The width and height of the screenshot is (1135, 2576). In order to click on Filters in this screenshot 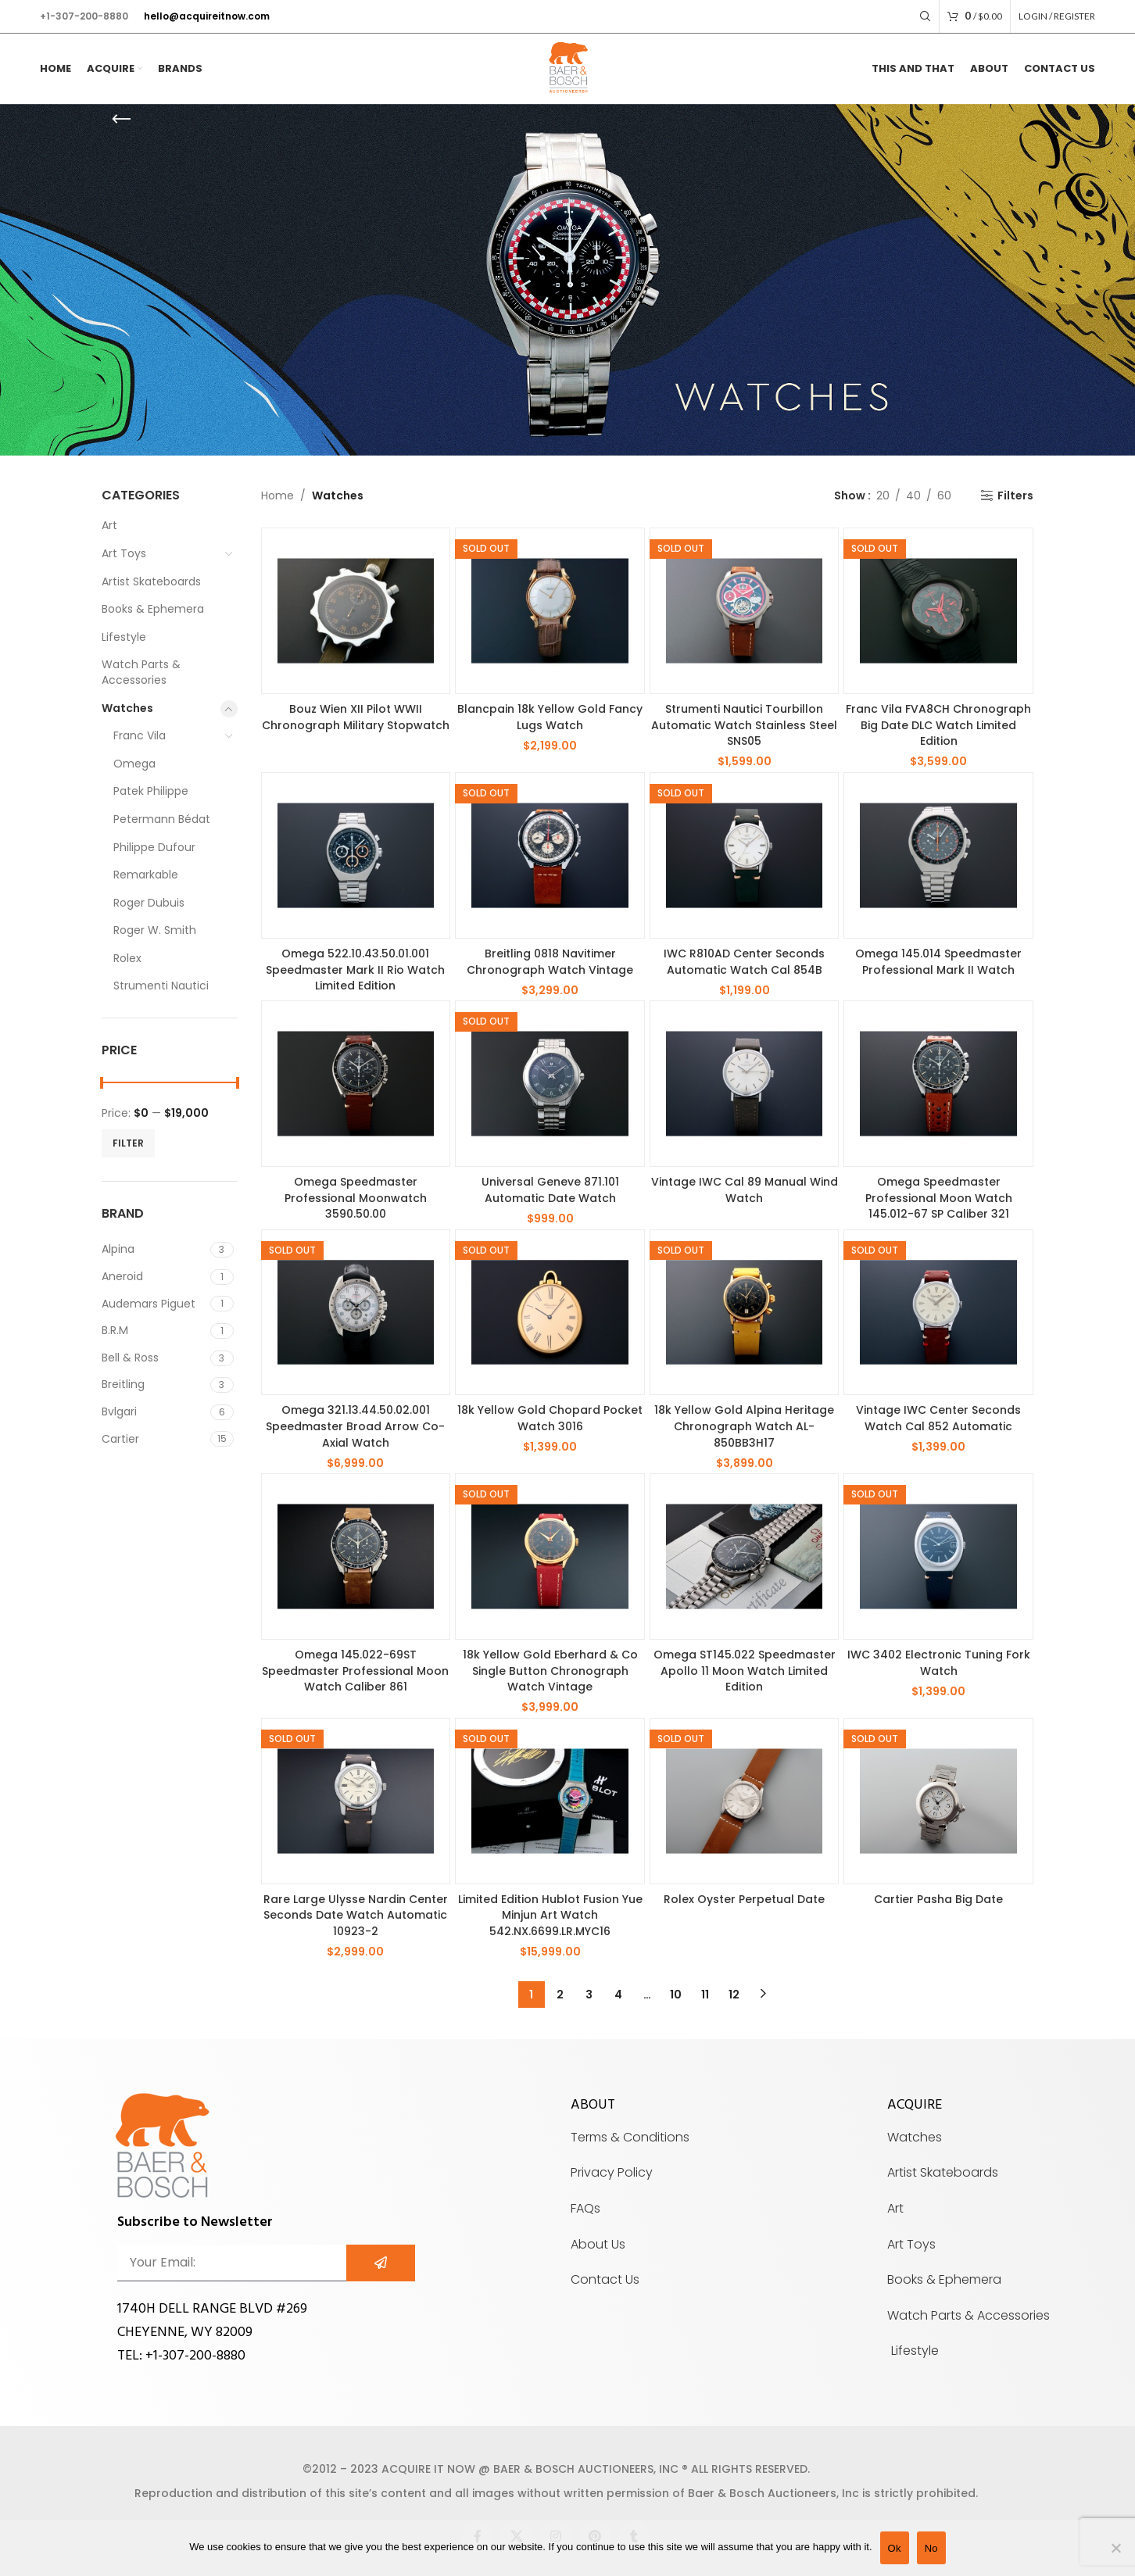, I will do `click(1015, 496)`.